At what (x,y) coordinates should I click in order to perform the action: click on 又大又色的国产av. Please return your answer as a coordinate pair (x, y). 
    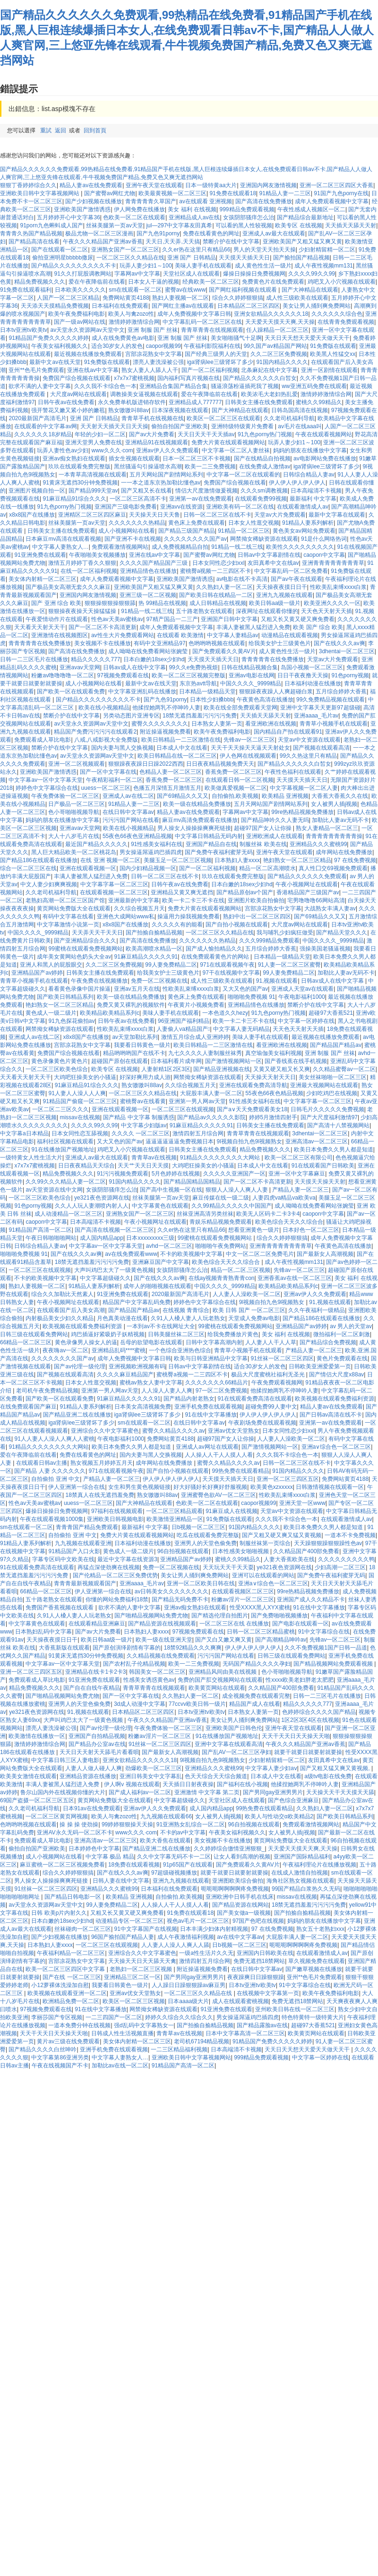
    Looking at the image, I should click on (245, 988).